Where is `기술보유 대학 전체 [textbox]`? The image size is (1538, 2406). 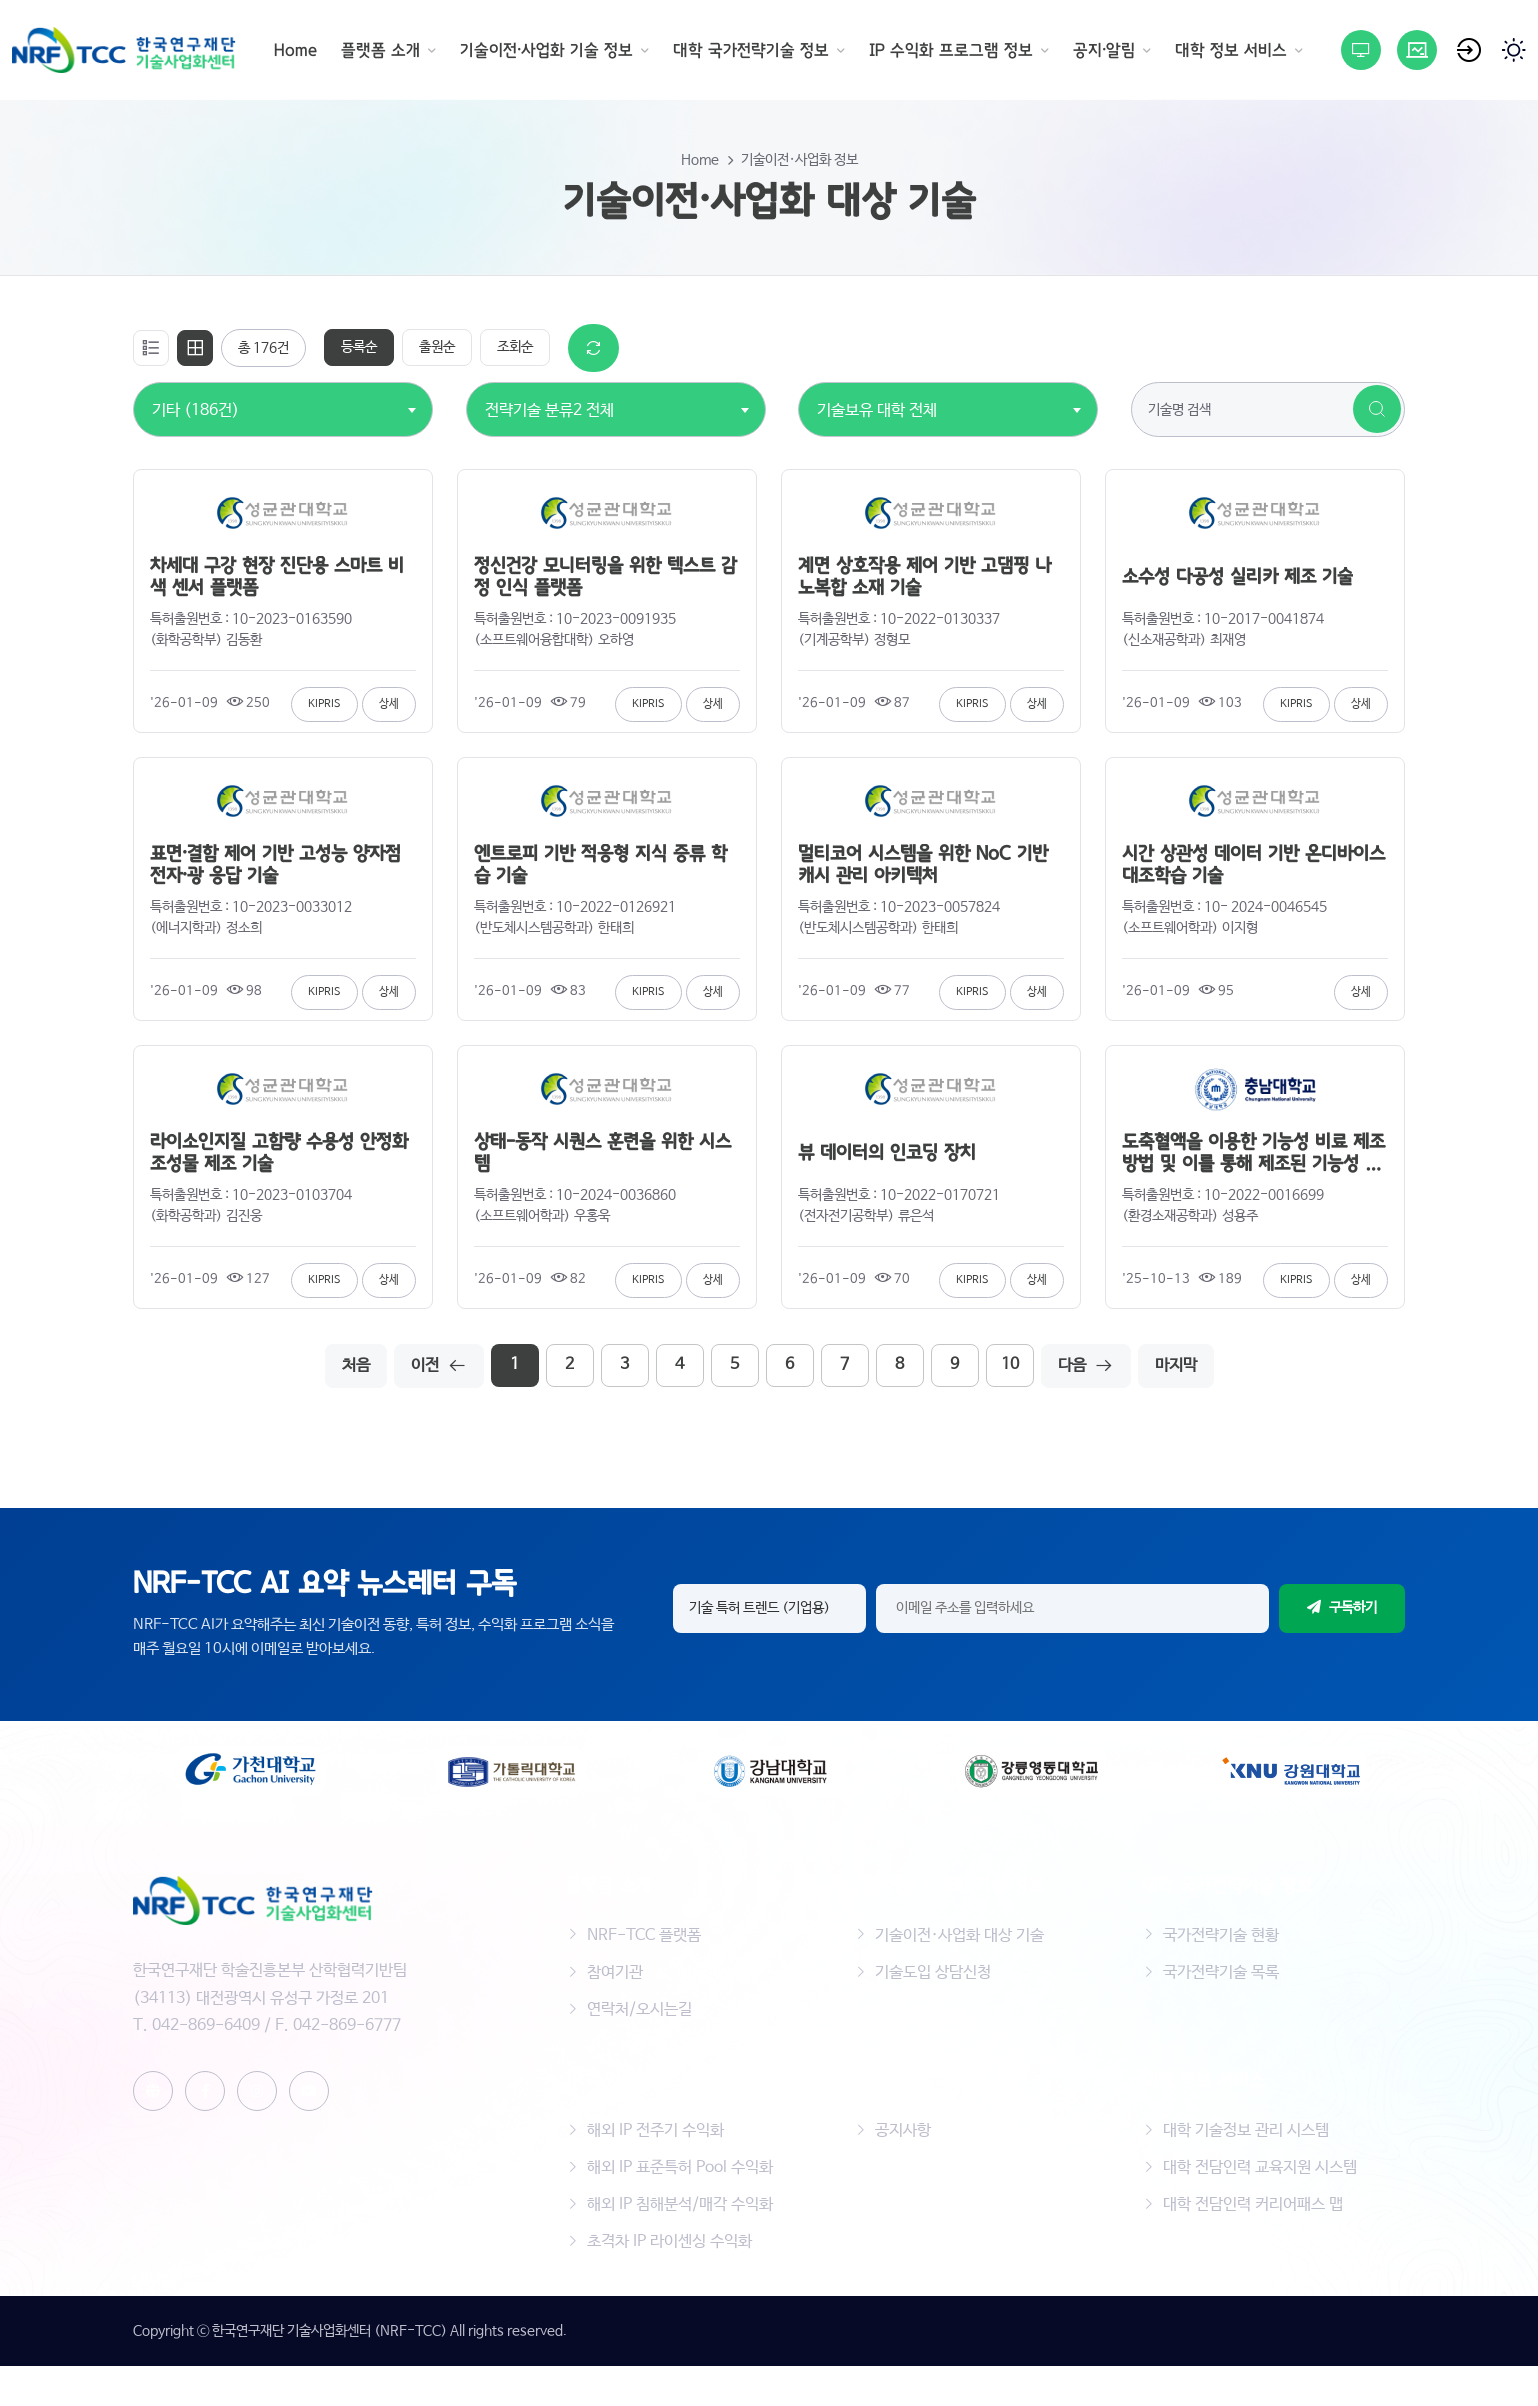 기술보유 대학 전체 [textbox] is located at coordinates (877, 410).